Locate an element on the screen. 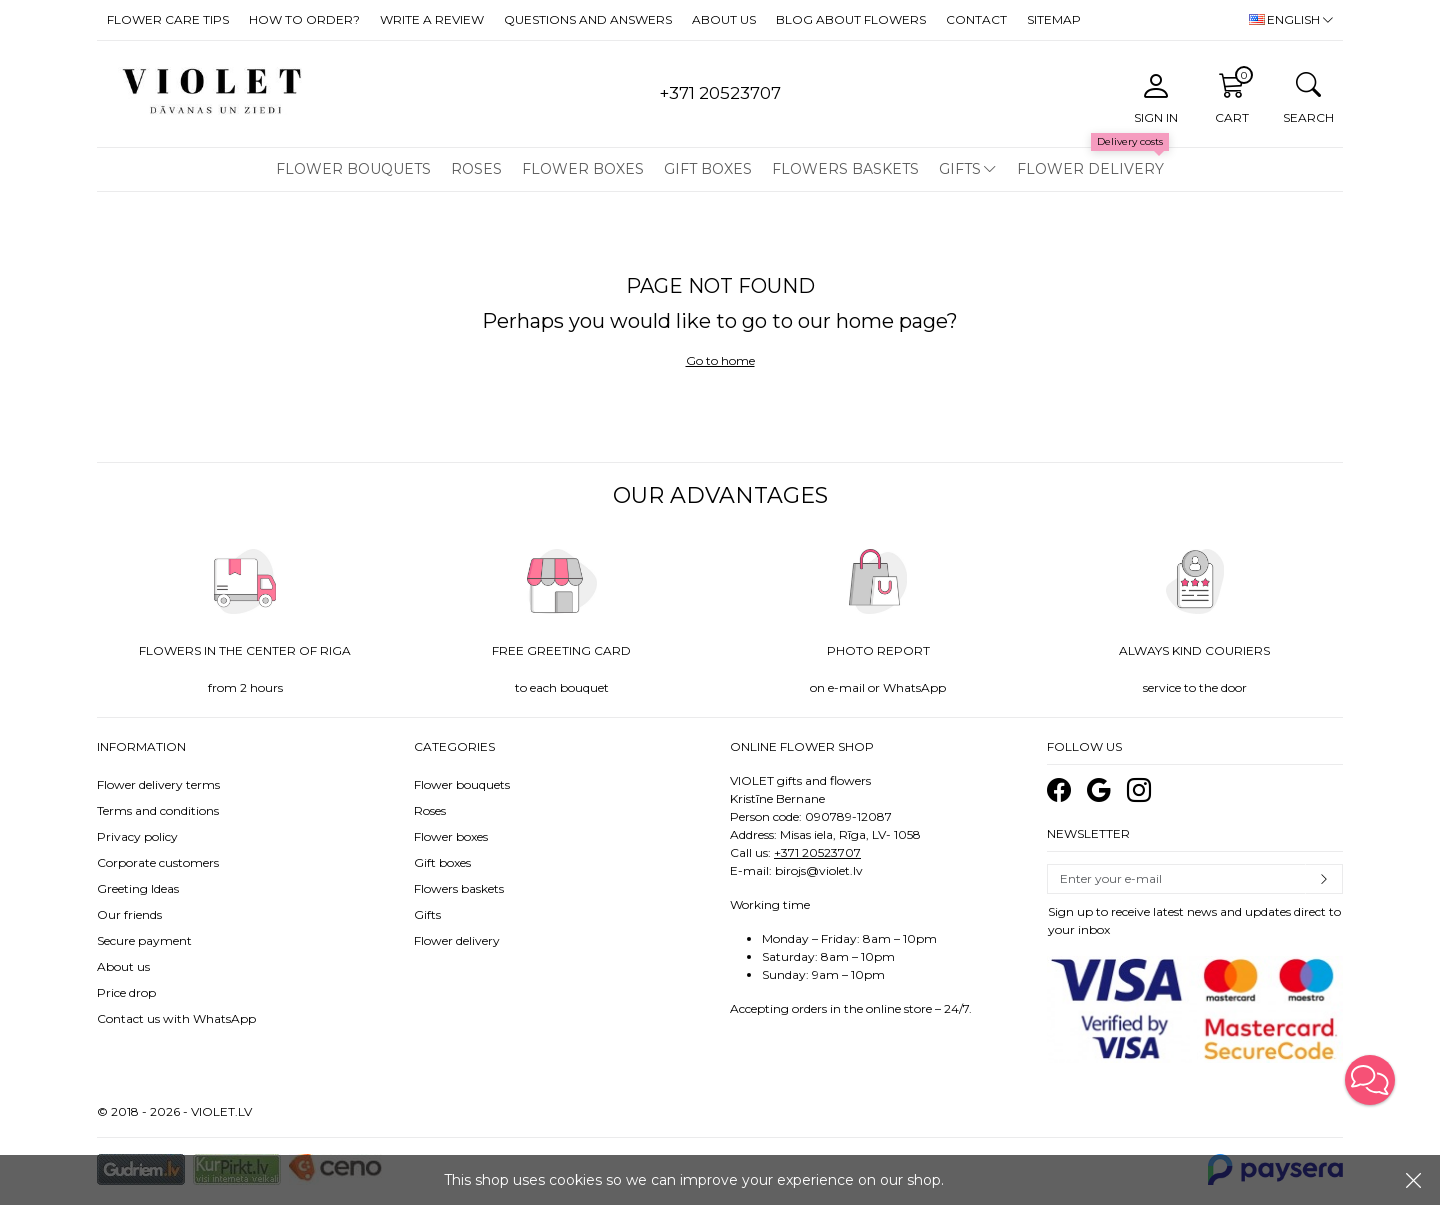 This screenshot has height=1205, width=1440. Flowers baskets is located at coordinates (845, 169).